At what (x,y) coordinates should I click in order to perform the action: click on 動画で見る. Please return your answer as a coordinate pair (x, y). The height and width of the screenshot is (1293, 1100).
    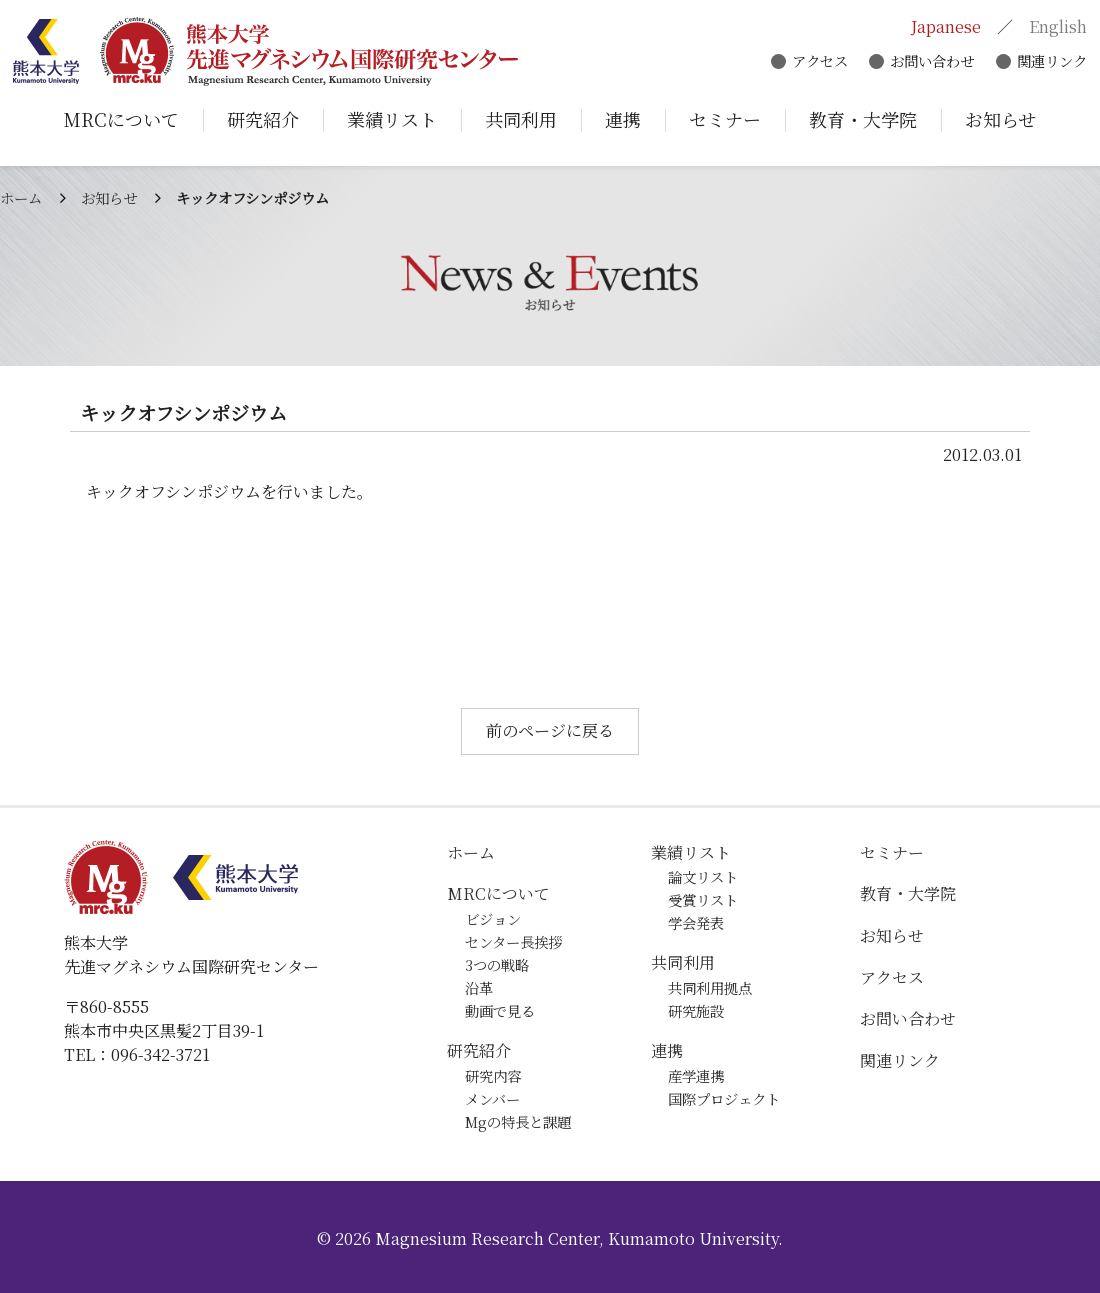
    Looking at the image, I should click on (500, 1010).